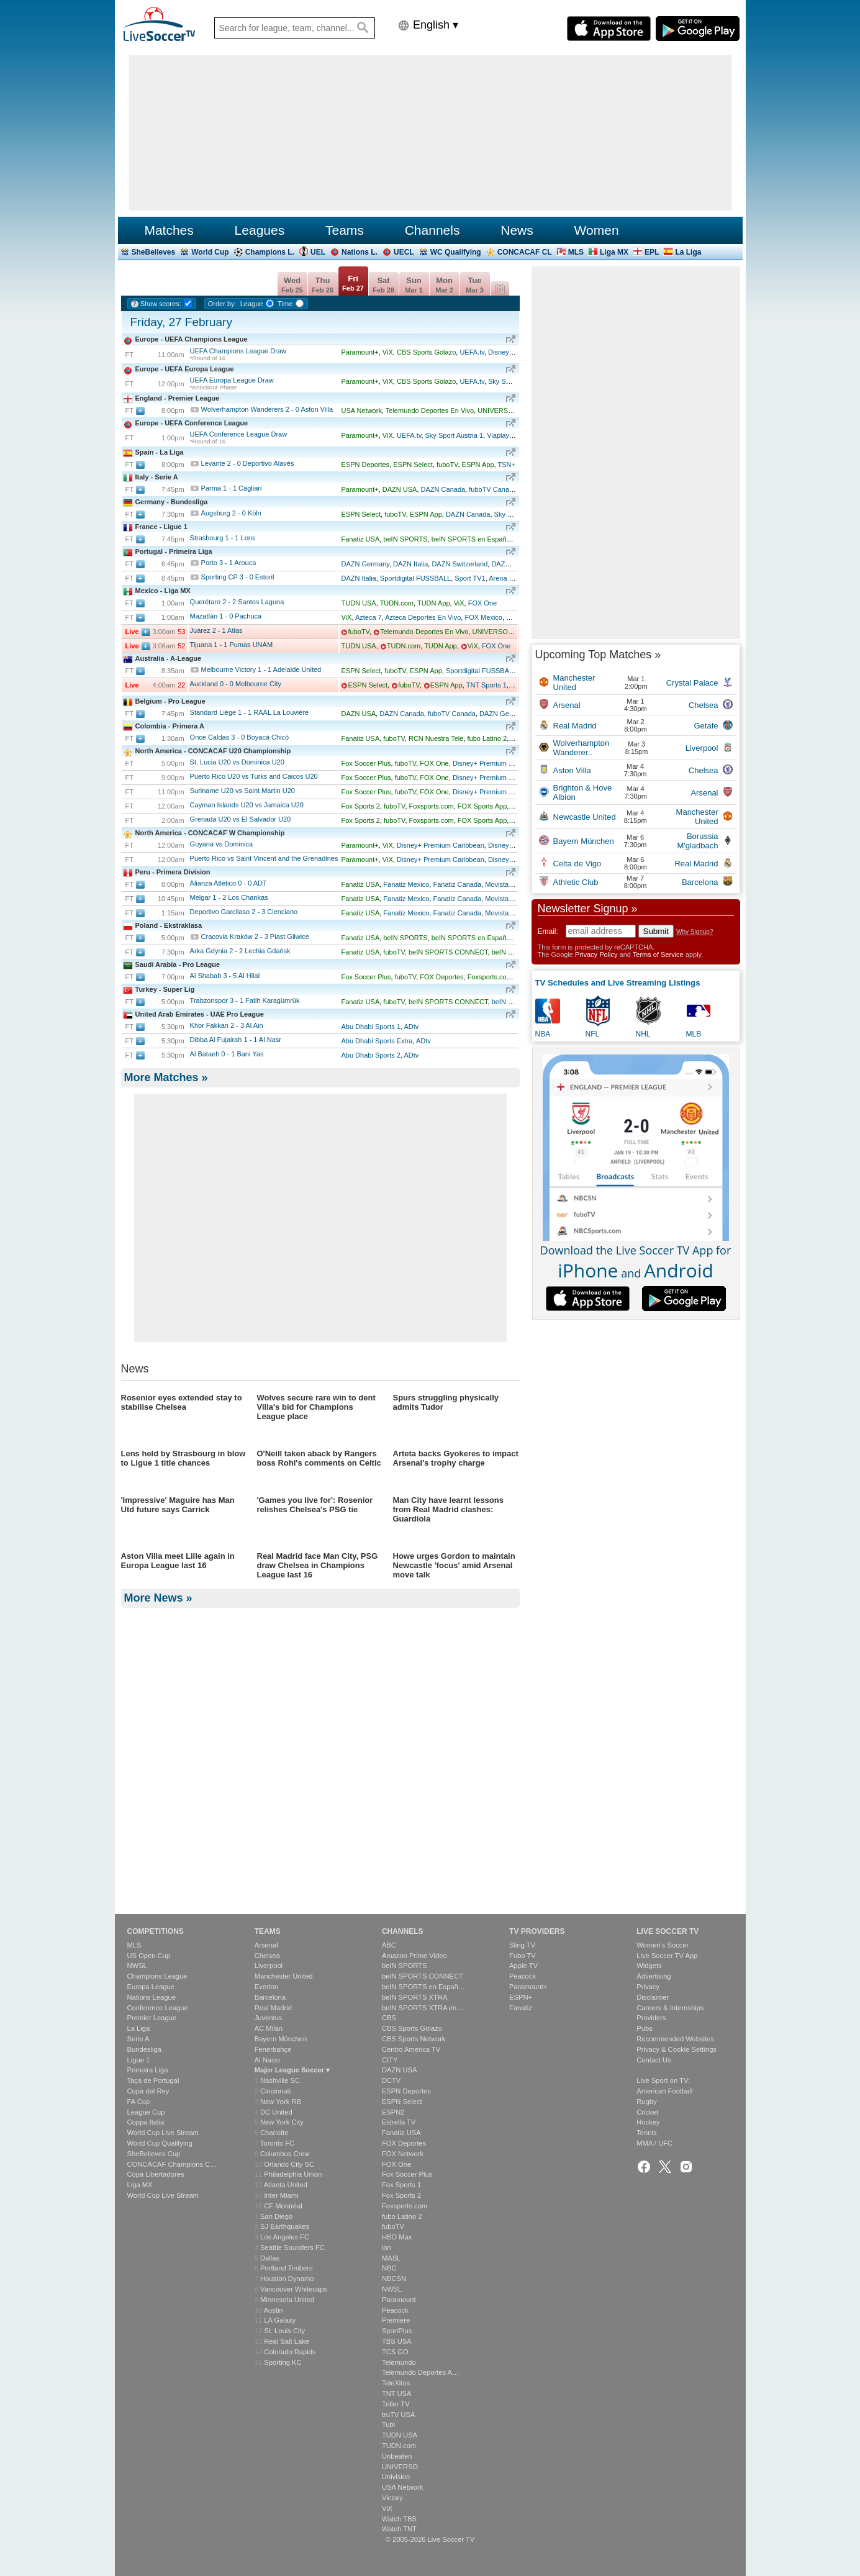  What do you see at coordinates (478, 464) in the screenshot?
I see `ESPN App` at bounding box center [478, 464].